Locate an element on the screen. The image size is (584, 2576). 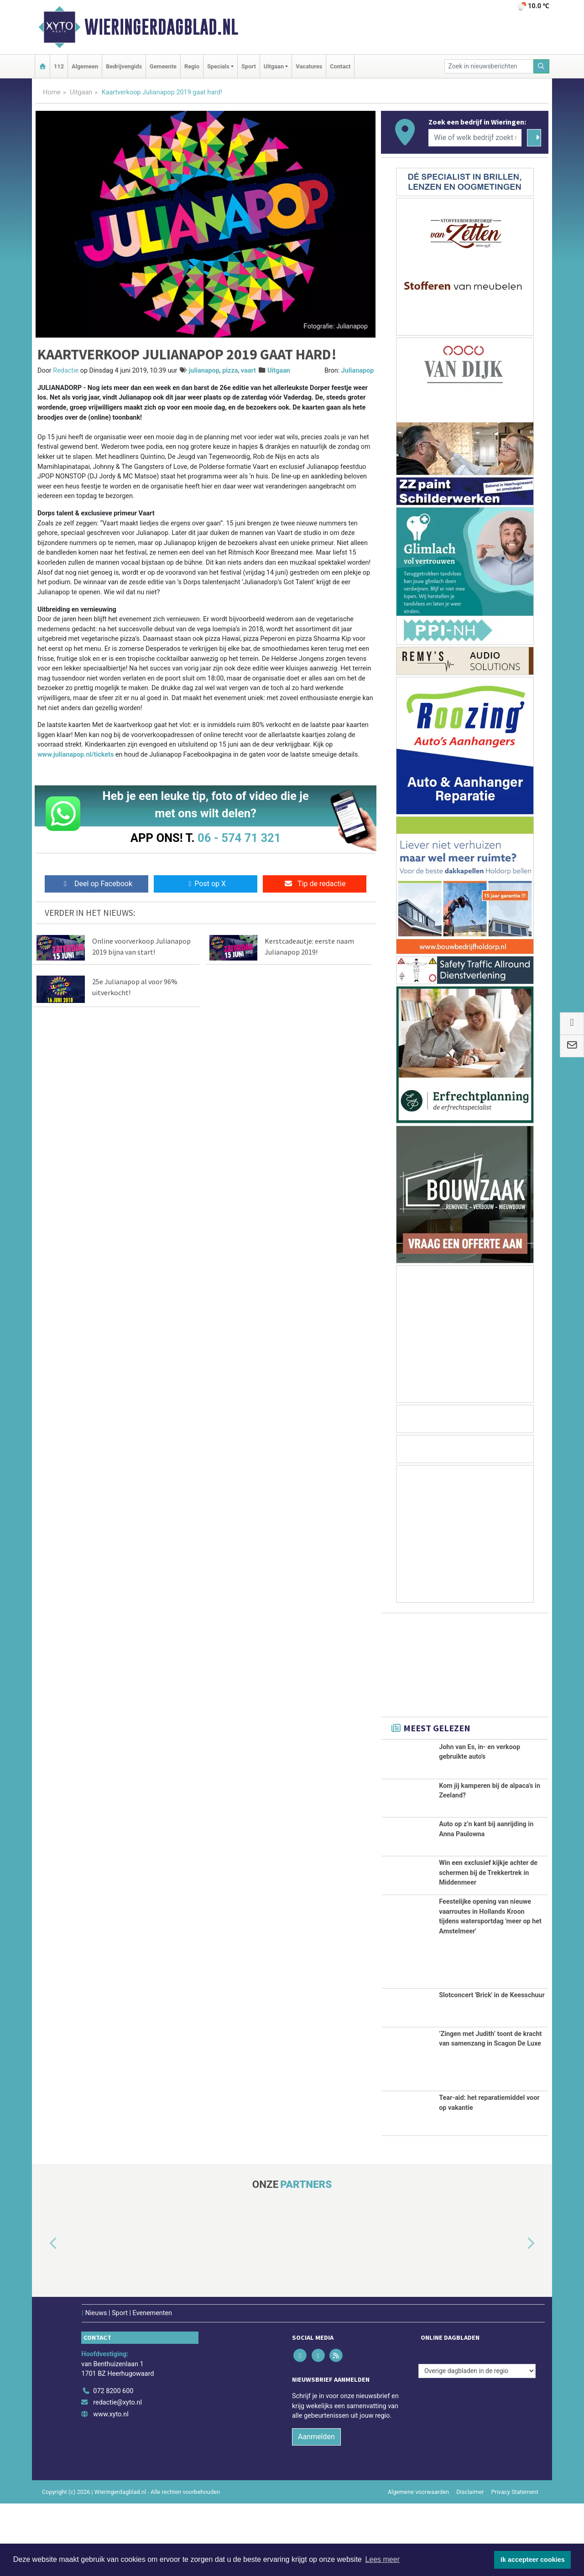
Bedrijvengids is located at coordinates (124, 66).